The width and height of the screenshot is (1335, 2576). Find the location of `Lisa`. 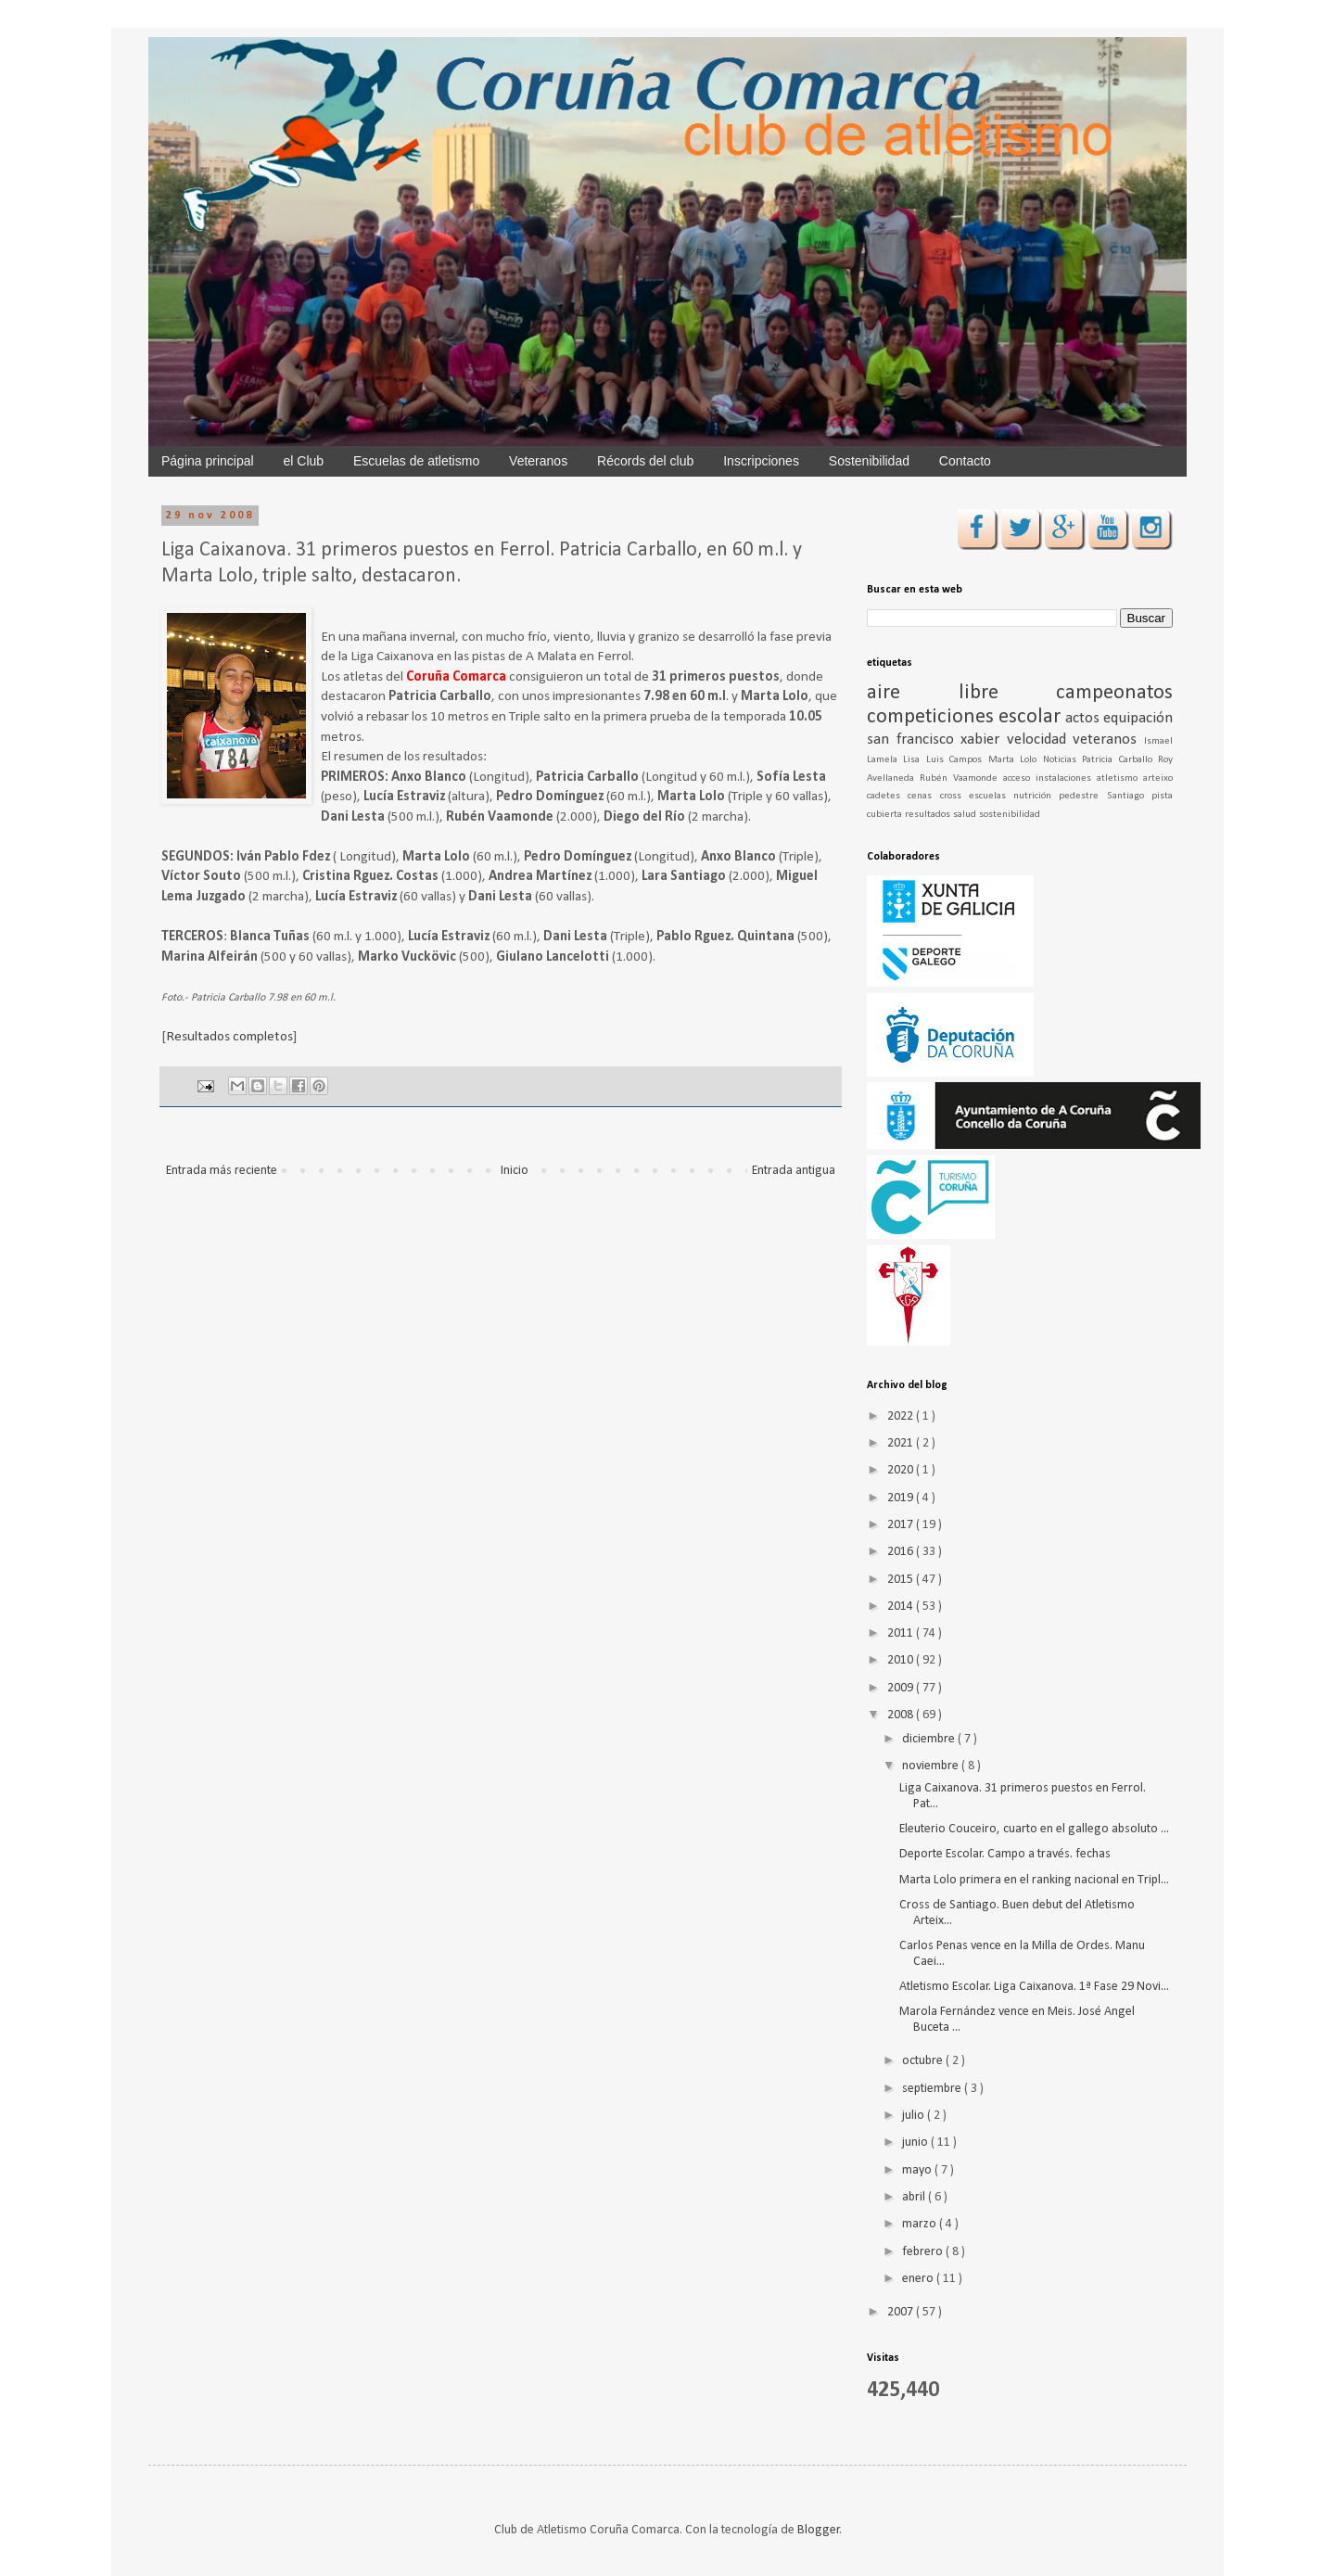

Lisa is located at coordinates (914, 760).